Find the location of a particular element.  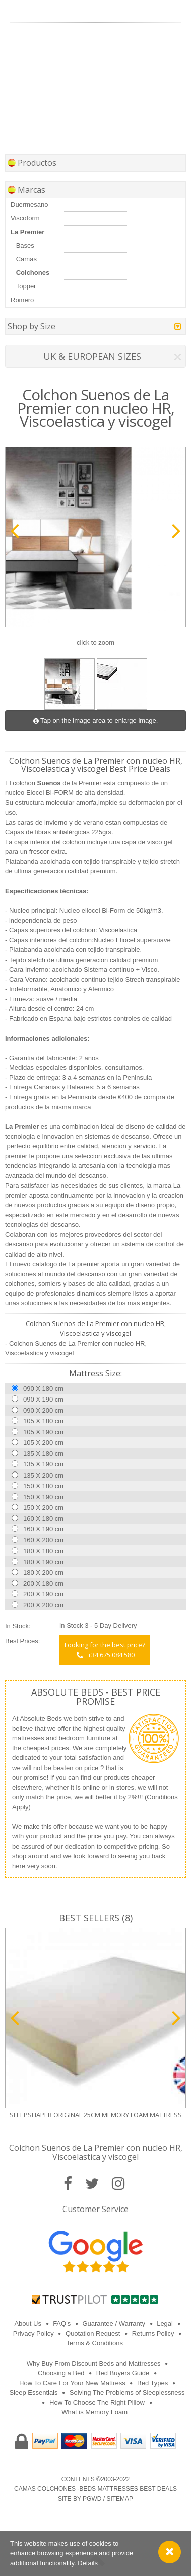

Camas is located at coordinates (26, 259).